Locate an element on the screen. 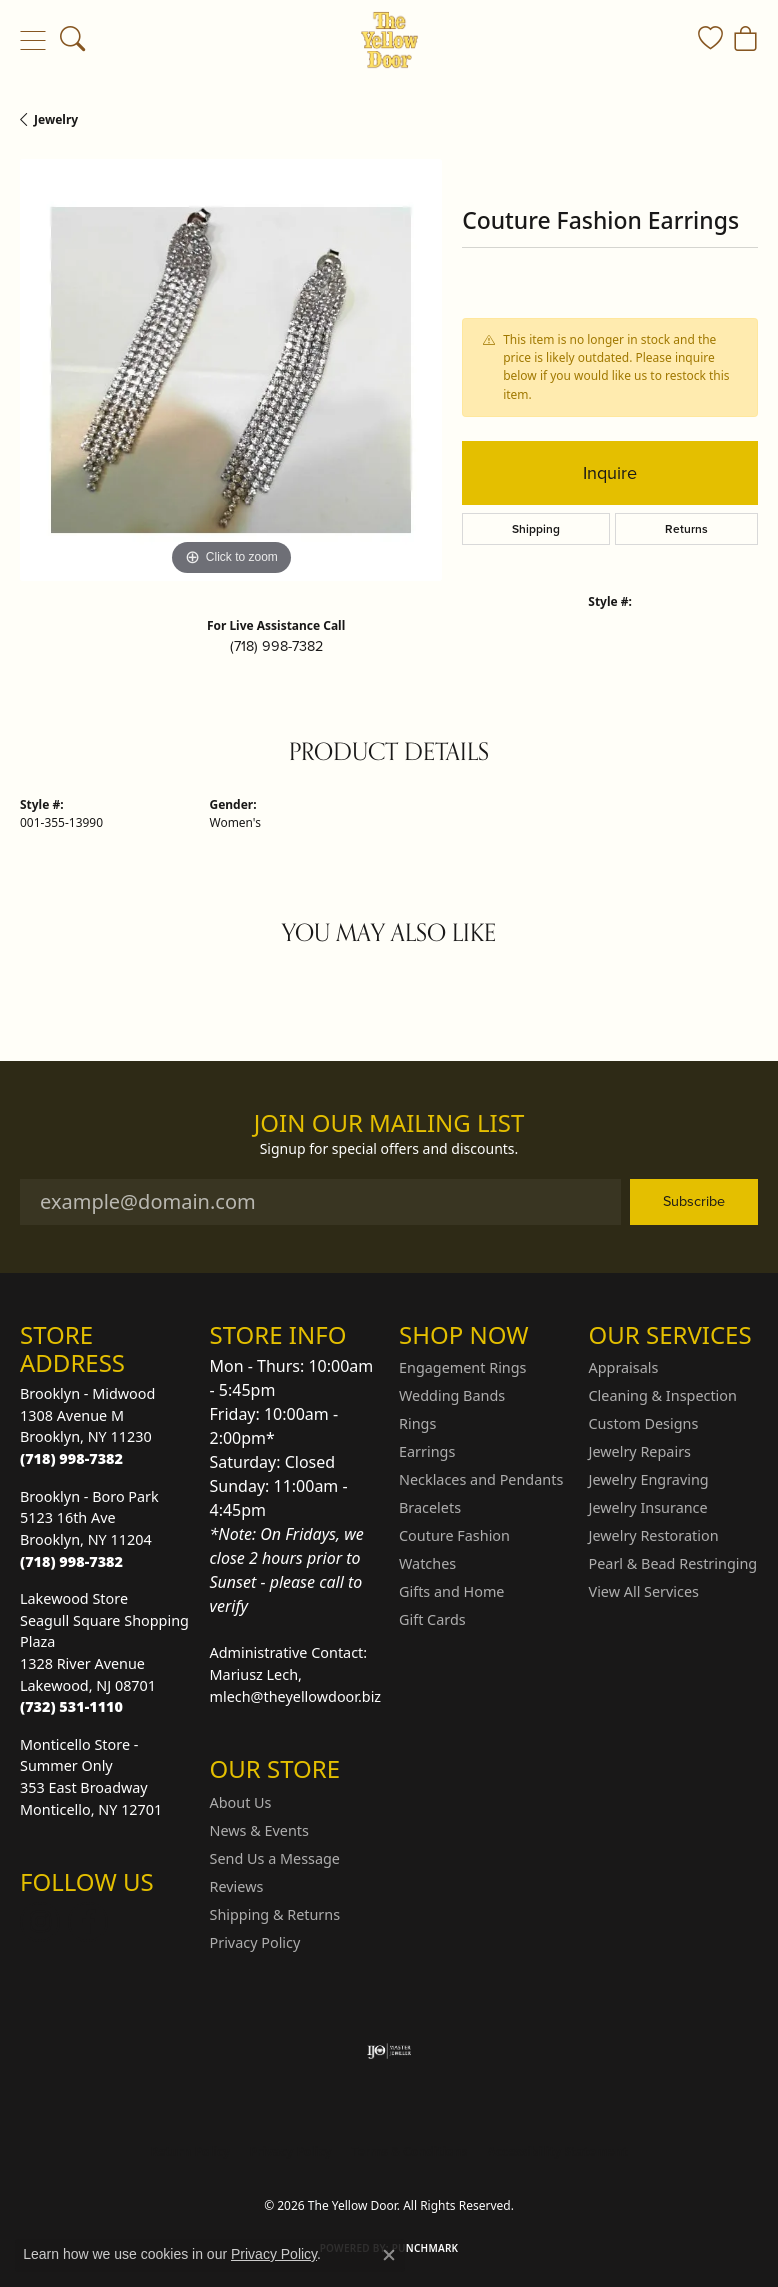 Image resolution: width=778 pixels, height=2287 pixels. Jewelry Engraving is located at coordinates (649, 1479).